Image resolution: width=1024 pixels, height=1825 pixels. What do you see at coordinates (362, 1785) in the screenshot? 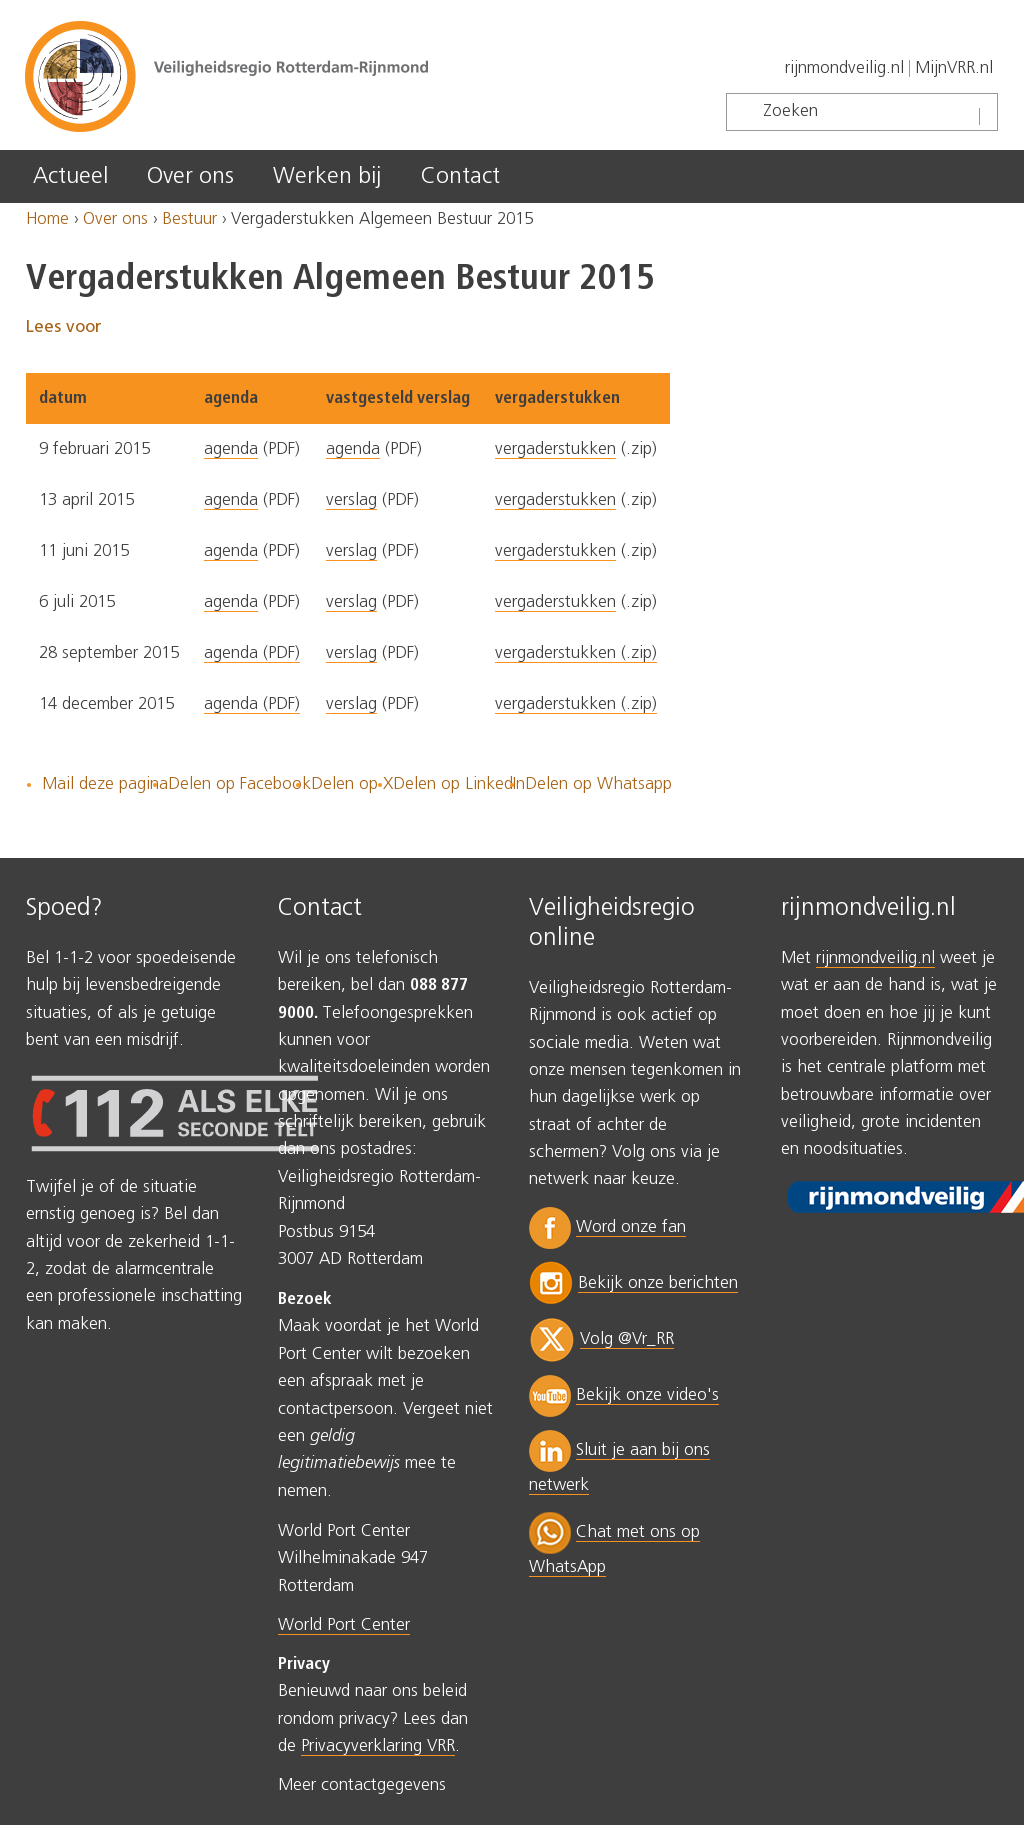
I see `Meer contactgegevens` at bounding box center [362, 1785].